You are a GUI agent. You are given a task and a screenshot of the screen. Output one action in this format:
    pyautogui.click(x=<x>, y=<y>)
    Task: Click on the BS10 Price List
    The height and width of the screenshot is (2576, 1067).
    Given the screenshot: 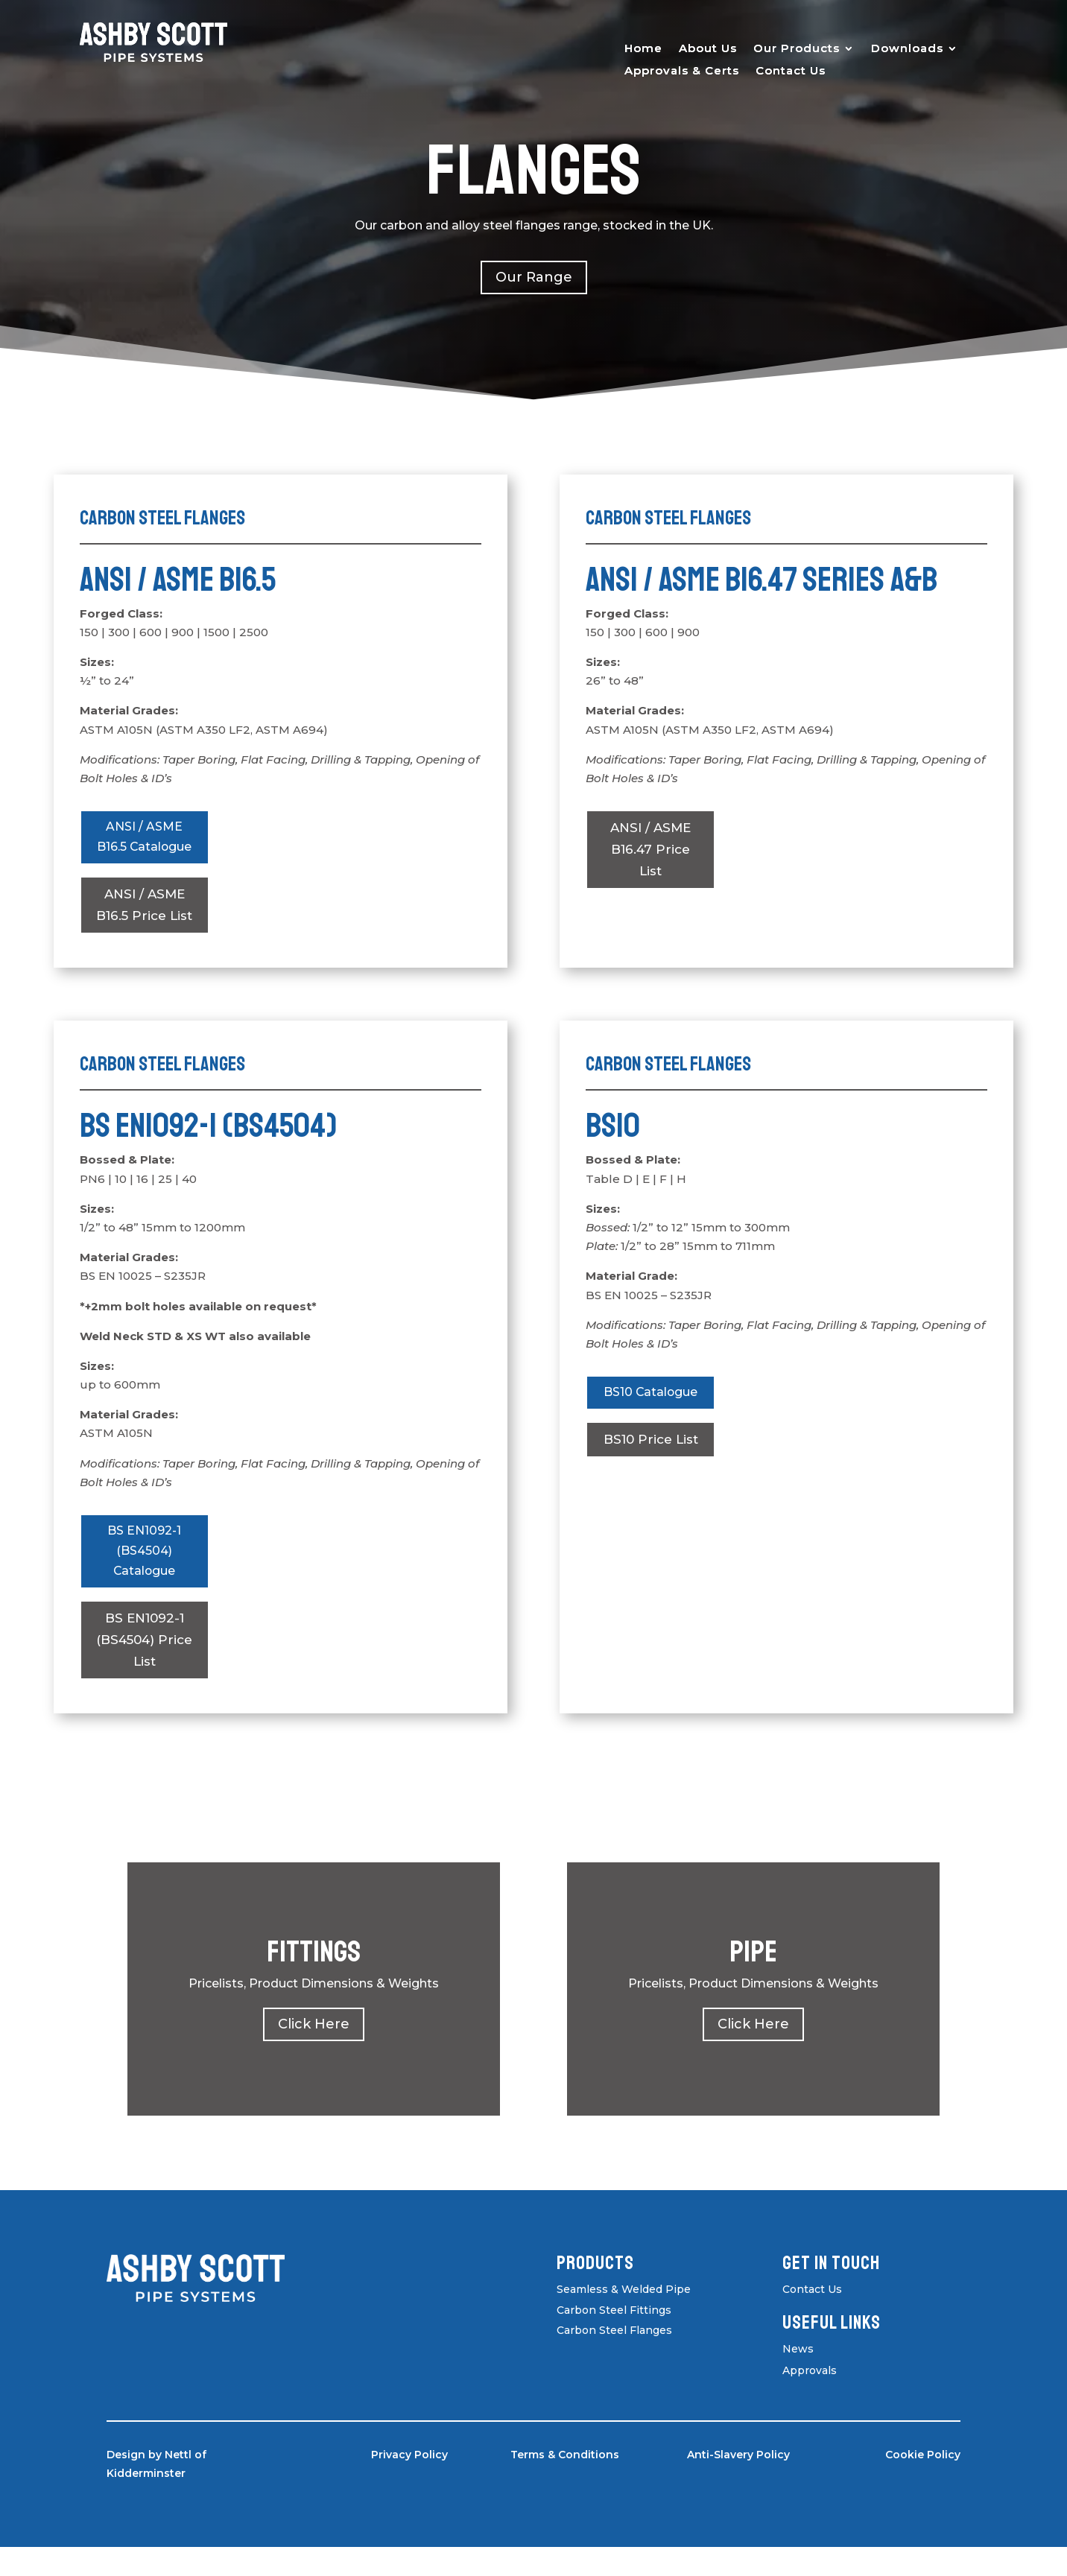 What is the action you would take?
    pyautogui.click(x=651, y=1465)
    